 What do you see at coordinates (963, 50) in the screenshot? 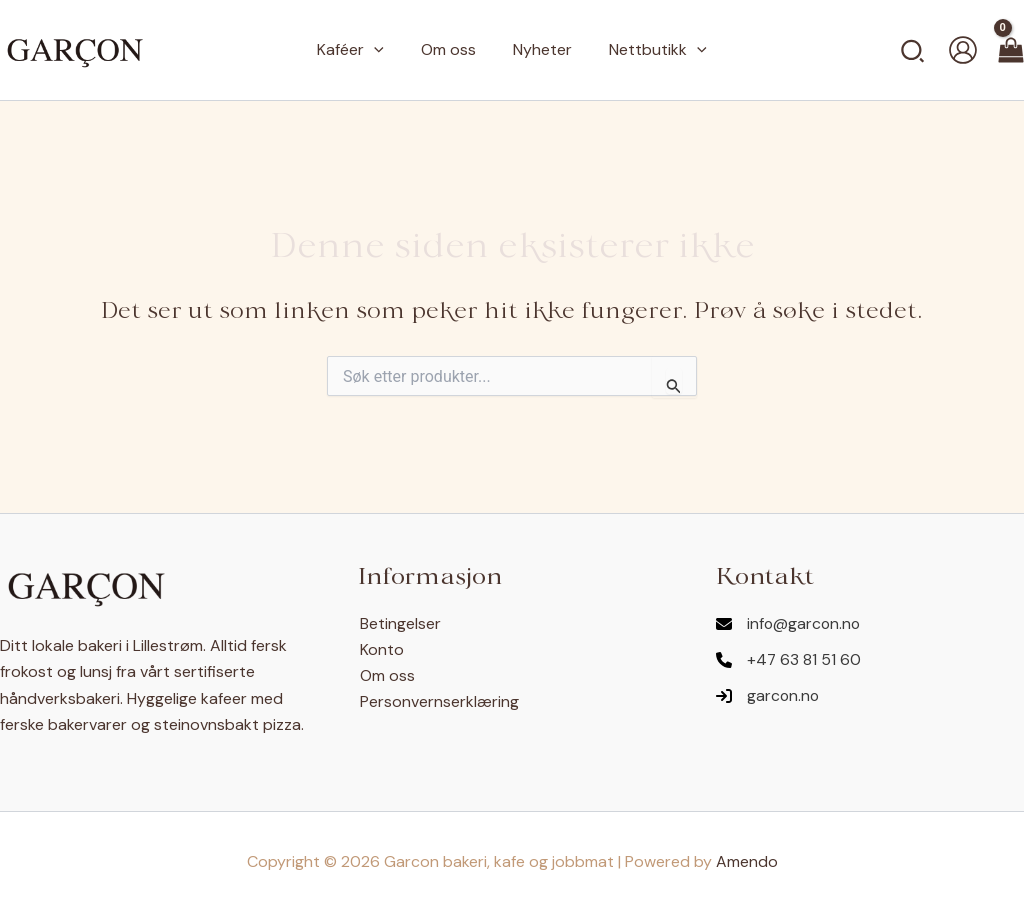
I see `[Account icon link]` at bounding box center [963, 50].